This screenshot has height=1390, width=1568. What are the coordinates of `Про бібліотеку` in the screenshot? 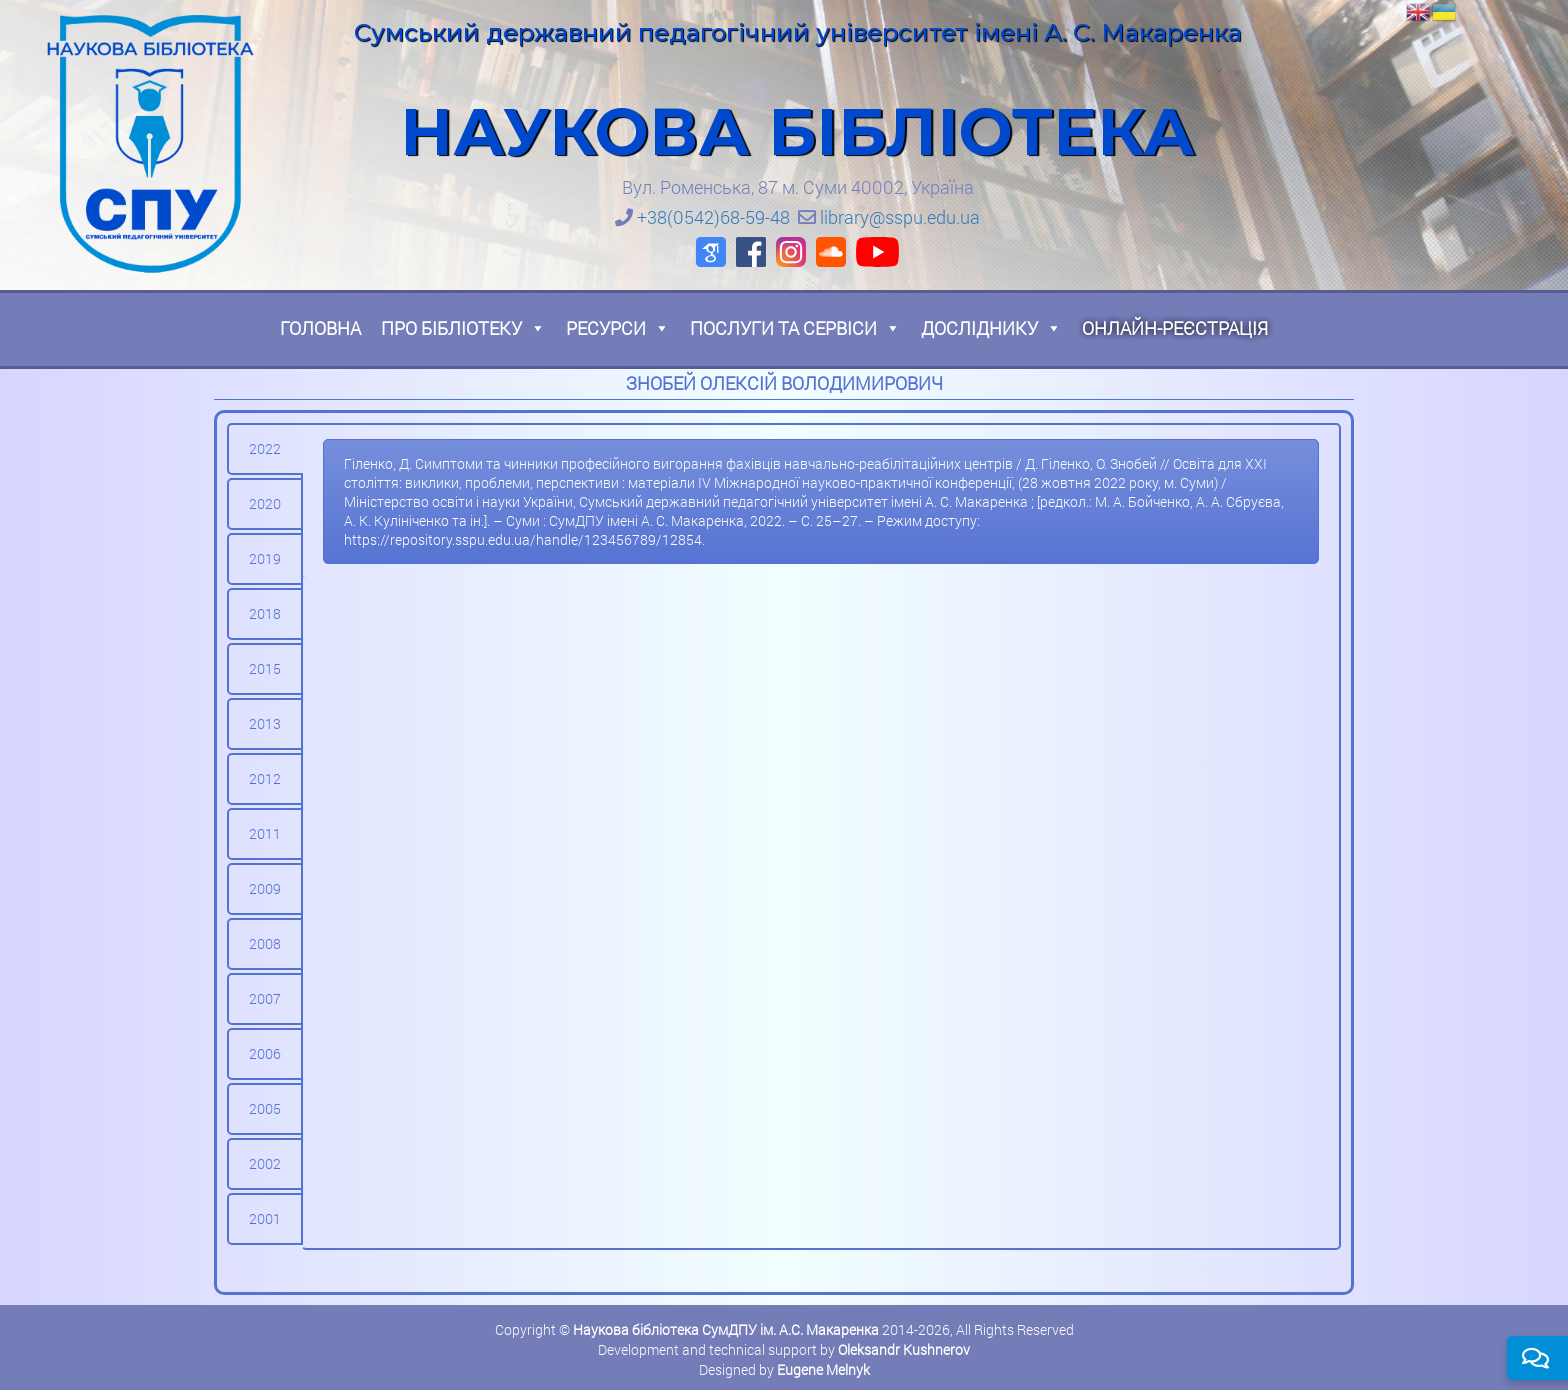 It's located at (463, 328).